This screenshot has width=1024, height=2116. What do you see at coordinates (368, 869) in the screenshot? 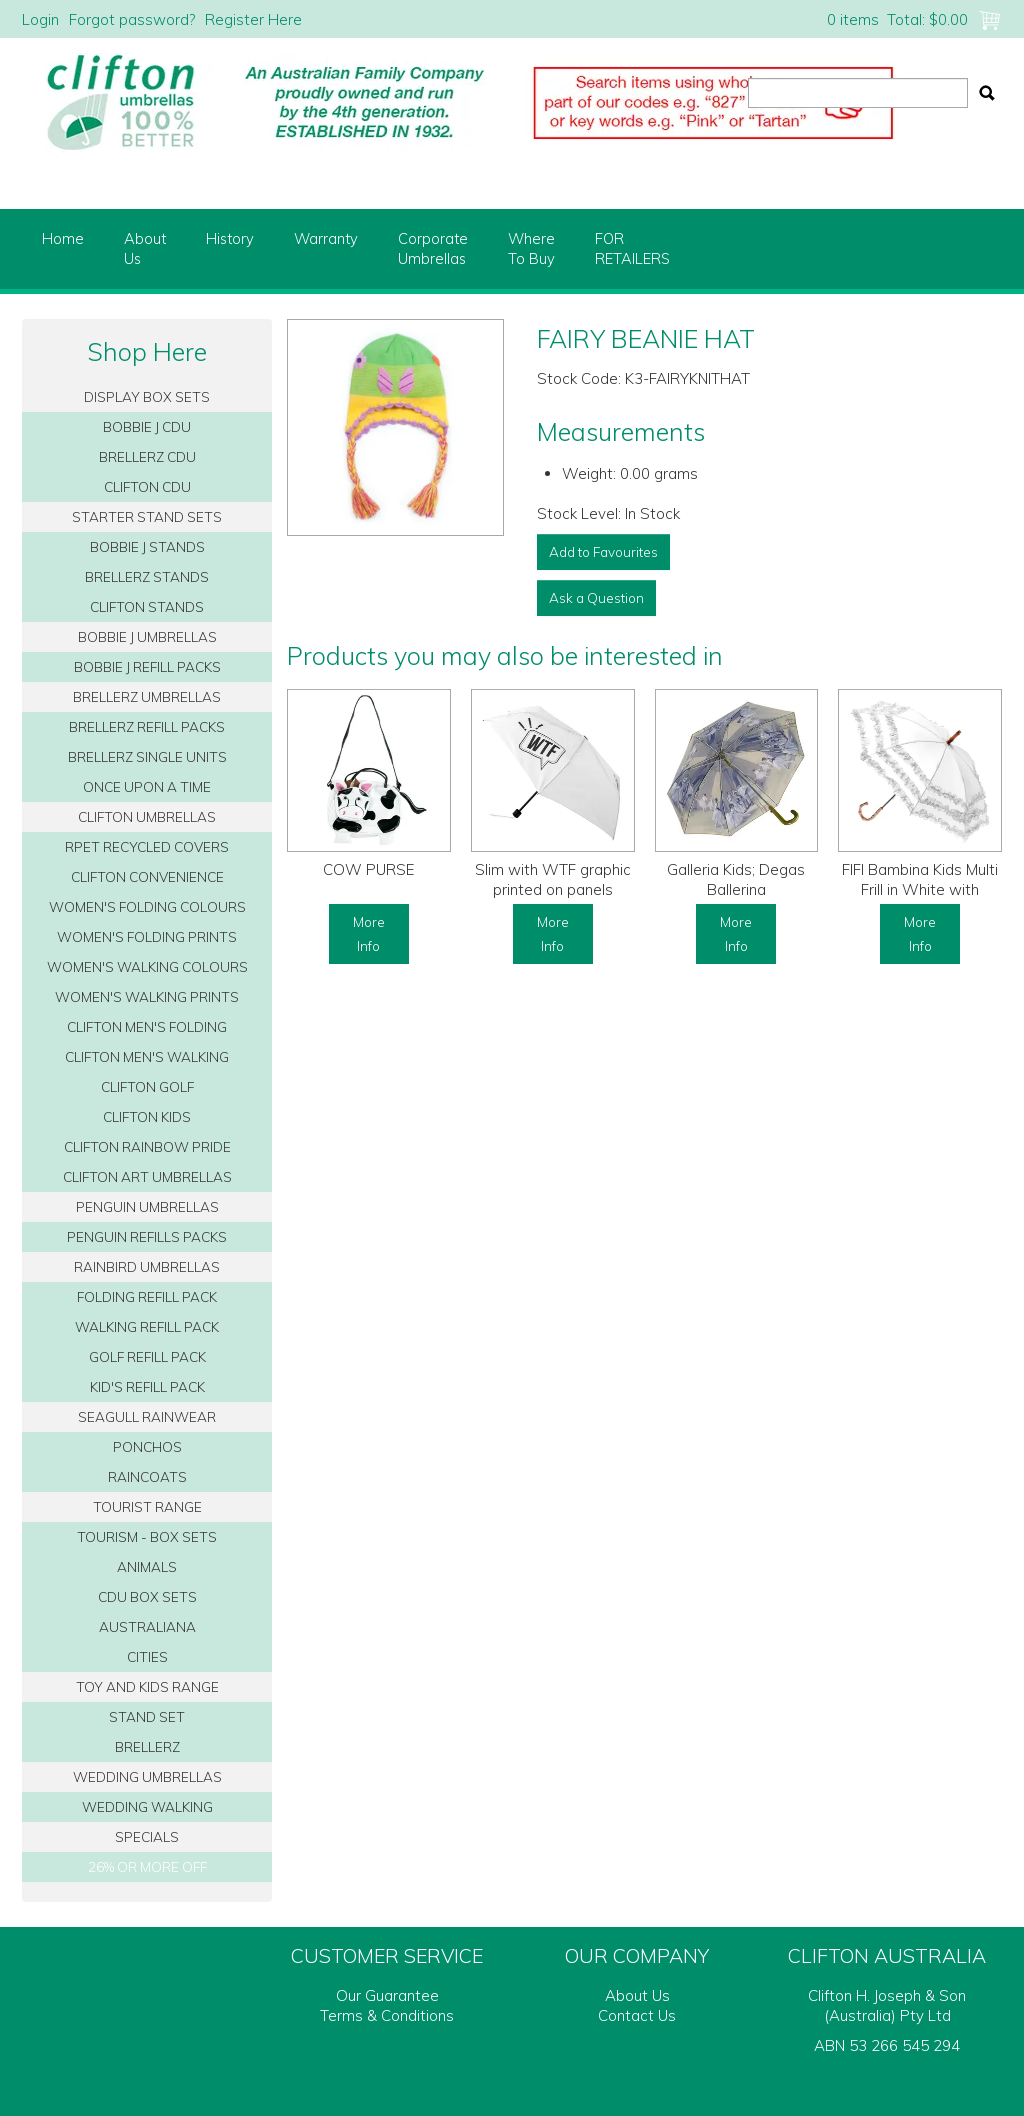
I see `COW PURSE` at bounding box center [368, 869].